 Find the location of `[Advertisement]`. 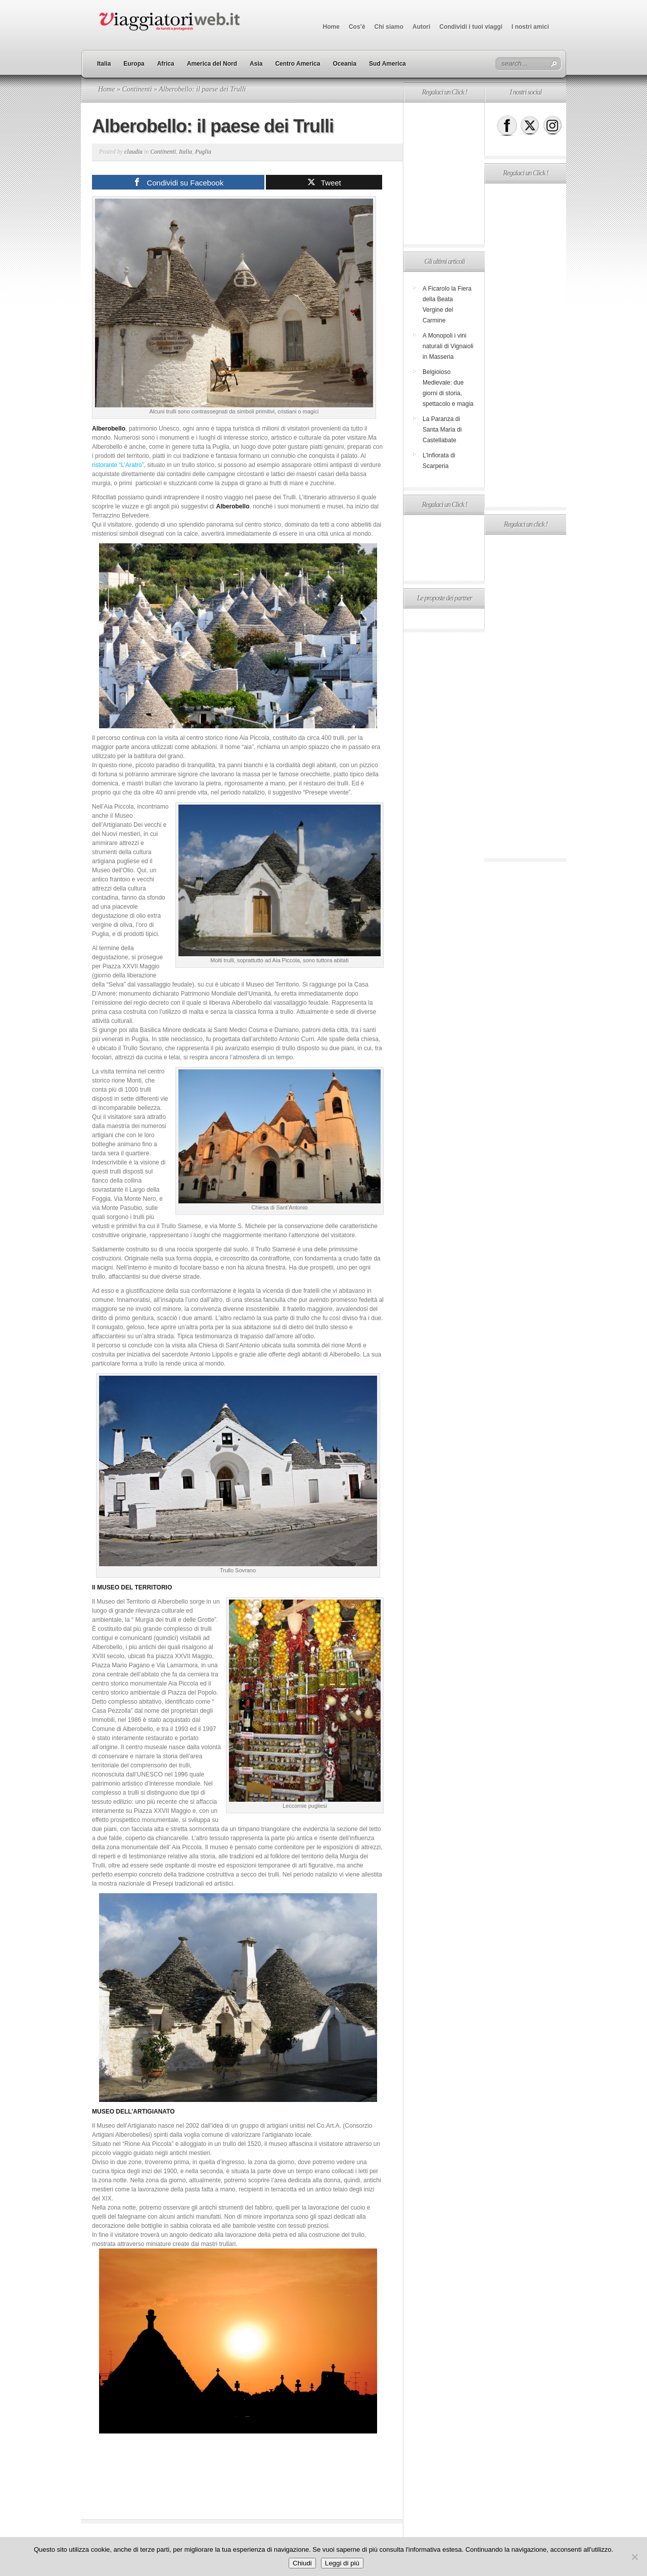

[Advertisement] is located at coordinates (443, 173).